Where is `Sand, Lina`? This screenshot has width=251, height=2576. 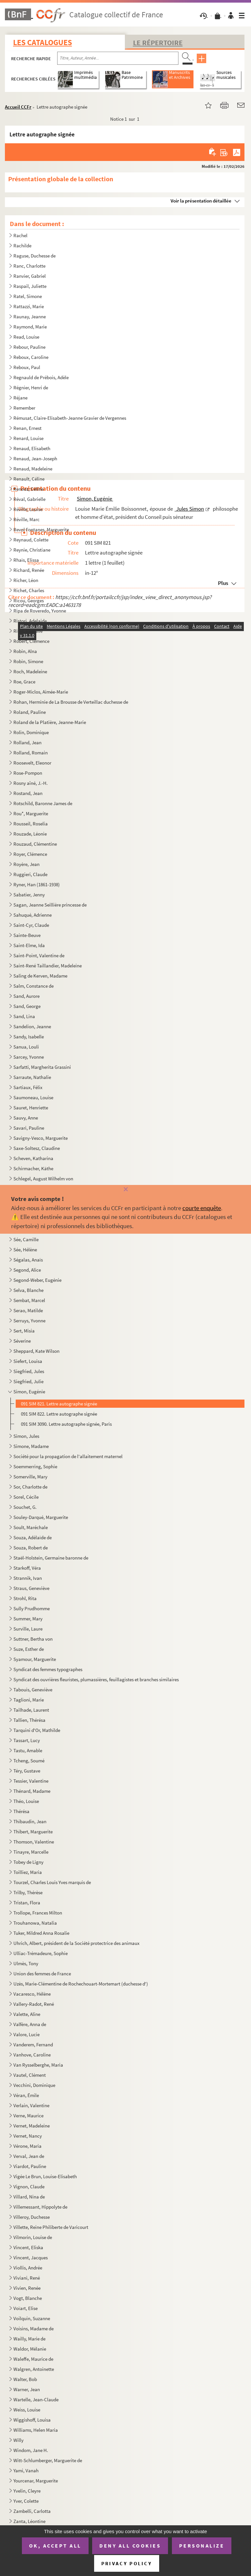
Sand, Lina is located at coordinates (24, 1016).